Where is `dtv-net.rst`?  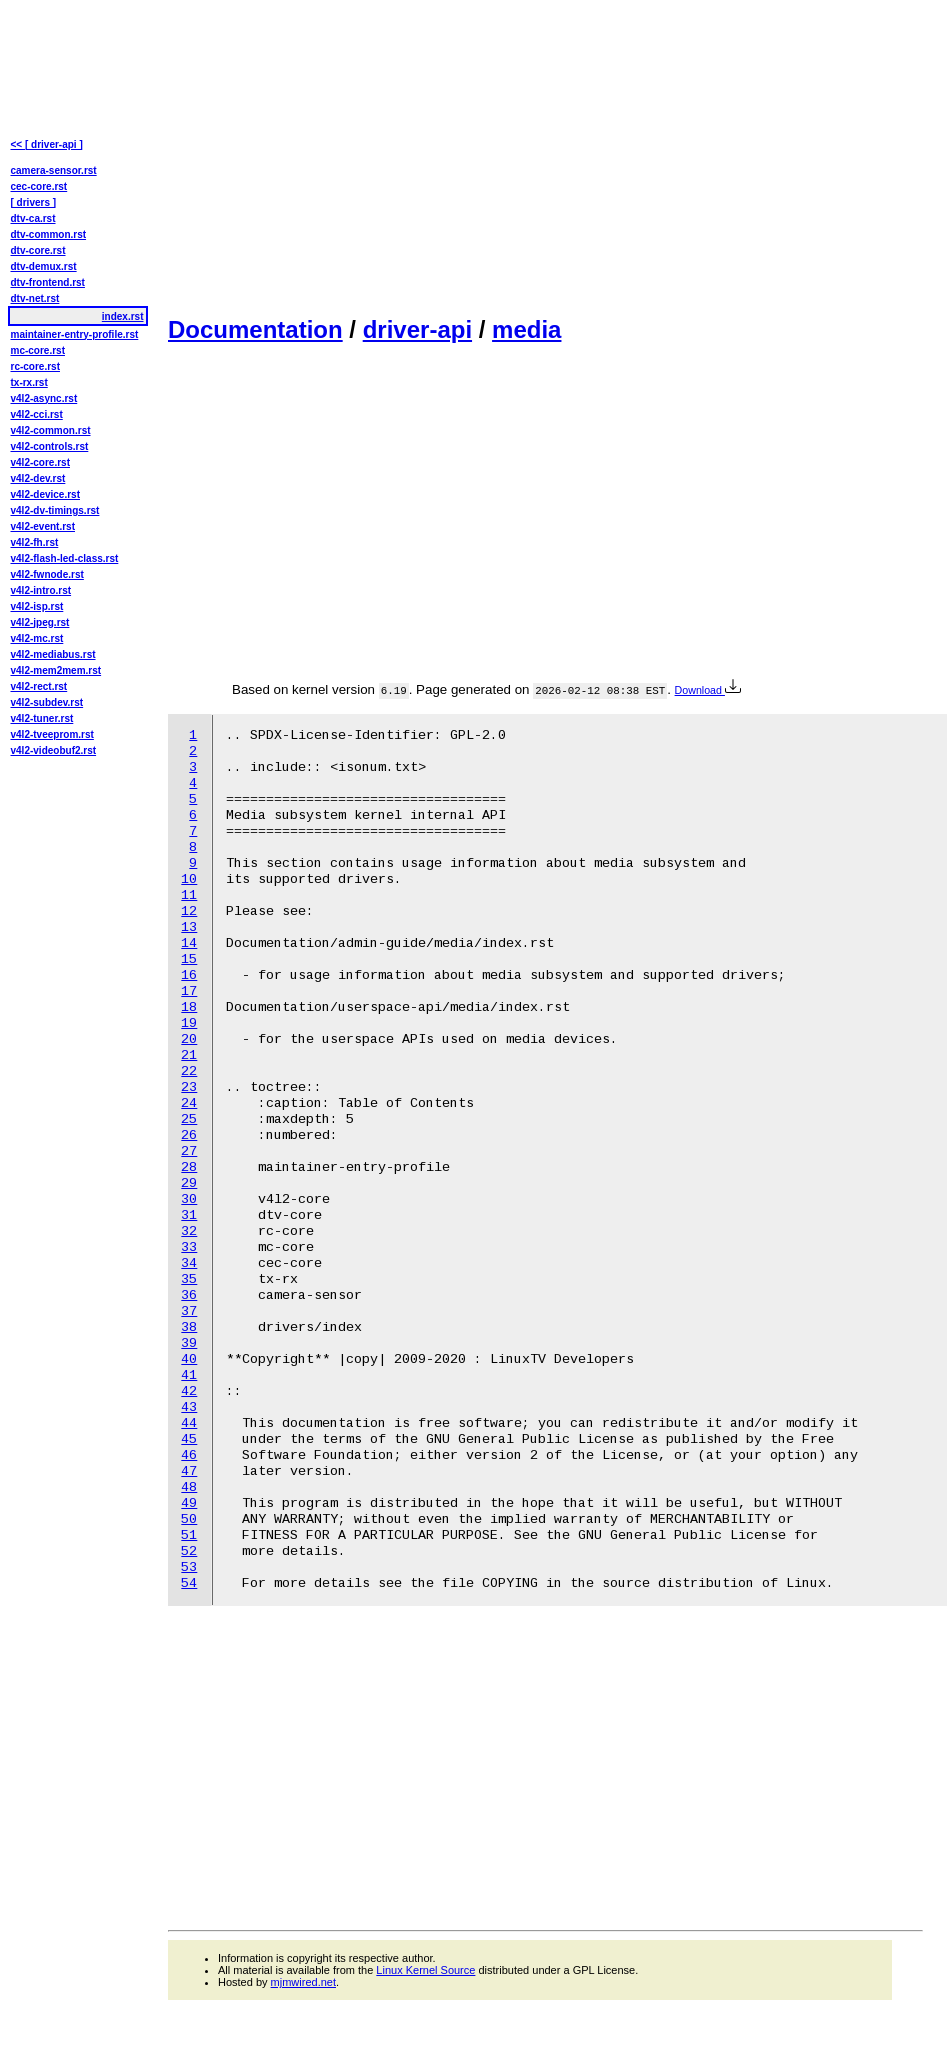 dtv-net.rst is located at coordinates (35, 298).